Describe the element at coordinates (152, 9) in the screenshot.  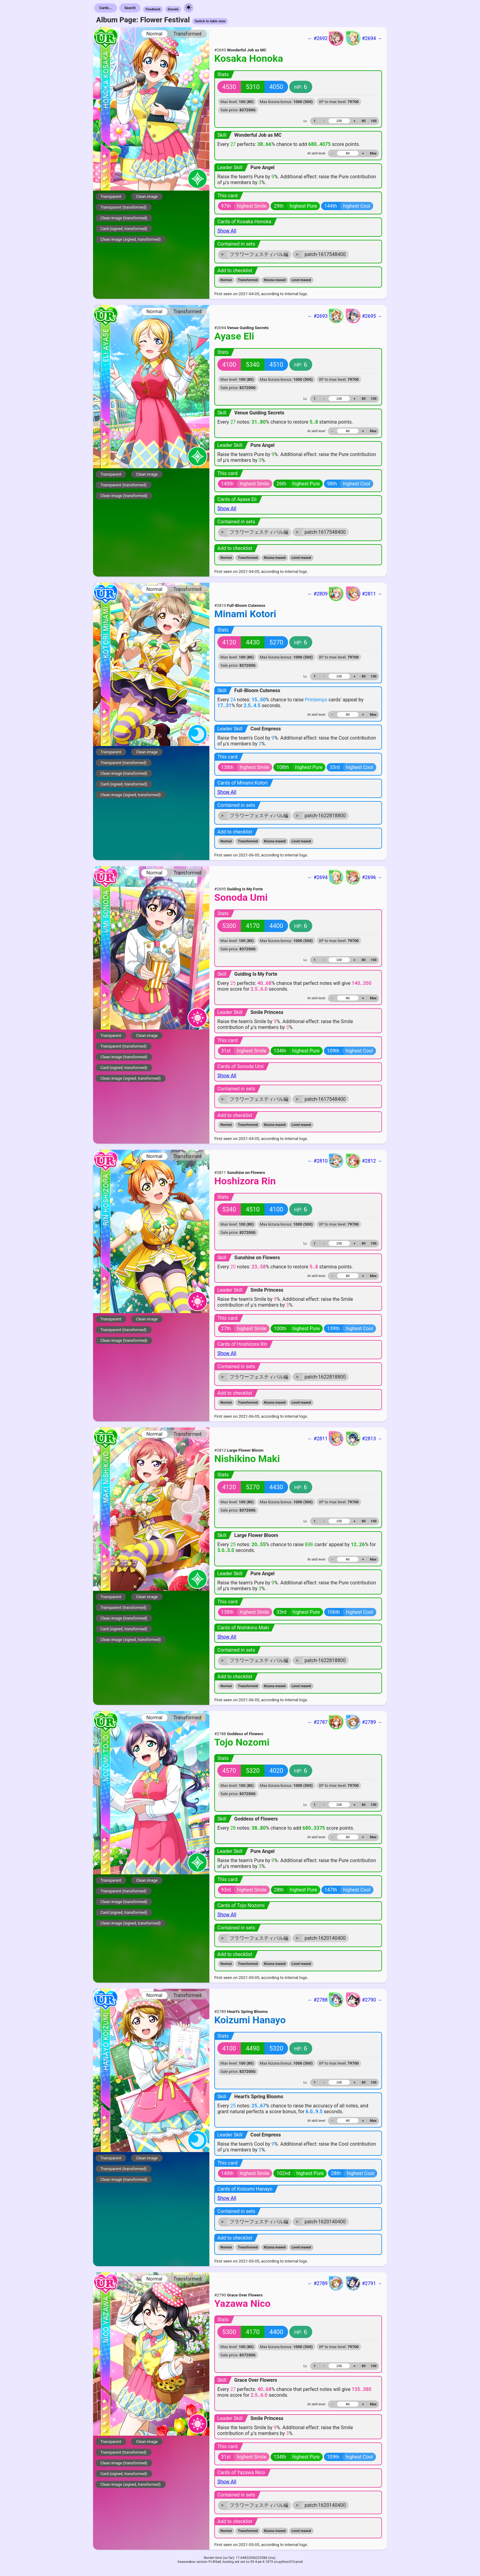
I see `Feedback` at that location.